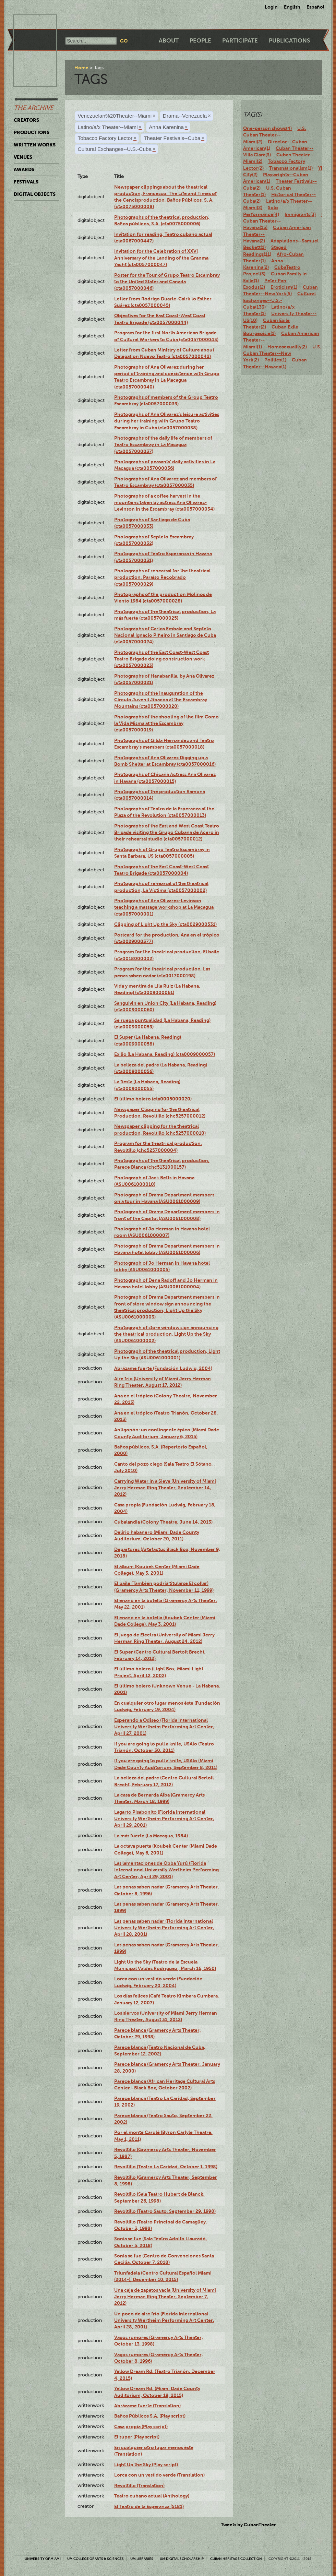 The height and width of the screenshot is (2576, 336). I want to click on Invitation for the Celebration of XXVI Anniversary of the Landing of the Granma Yacht (cta0057000047), so click(161, 257).